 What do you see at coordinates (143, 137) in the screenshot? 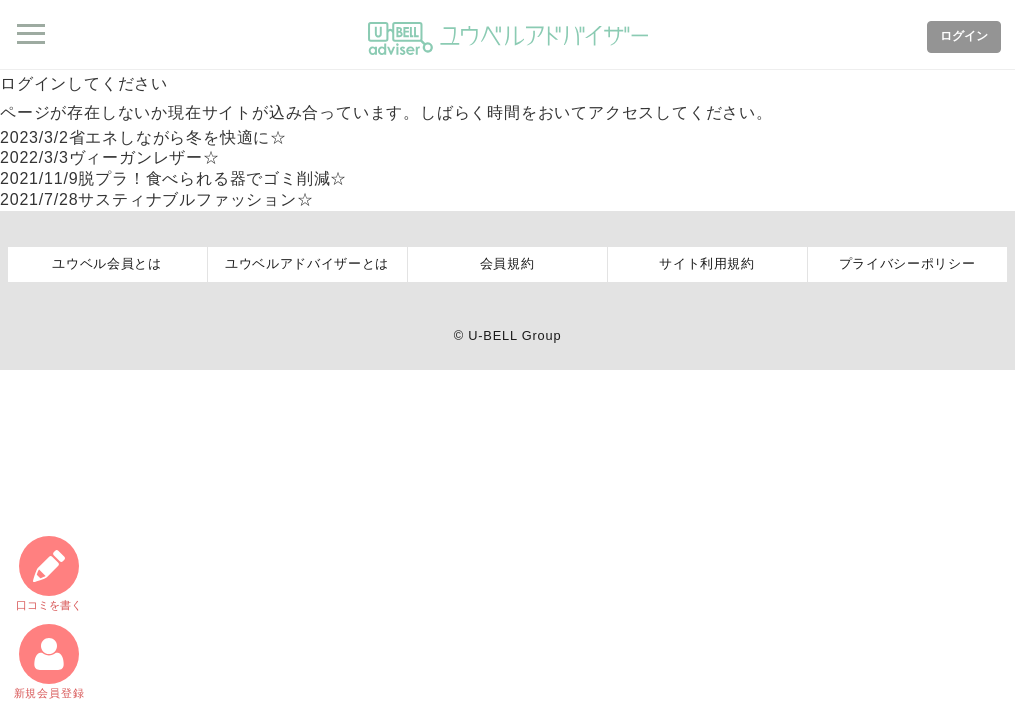
I see `省エネしながら冬を快適に☆` at bounding box center [143, 137].